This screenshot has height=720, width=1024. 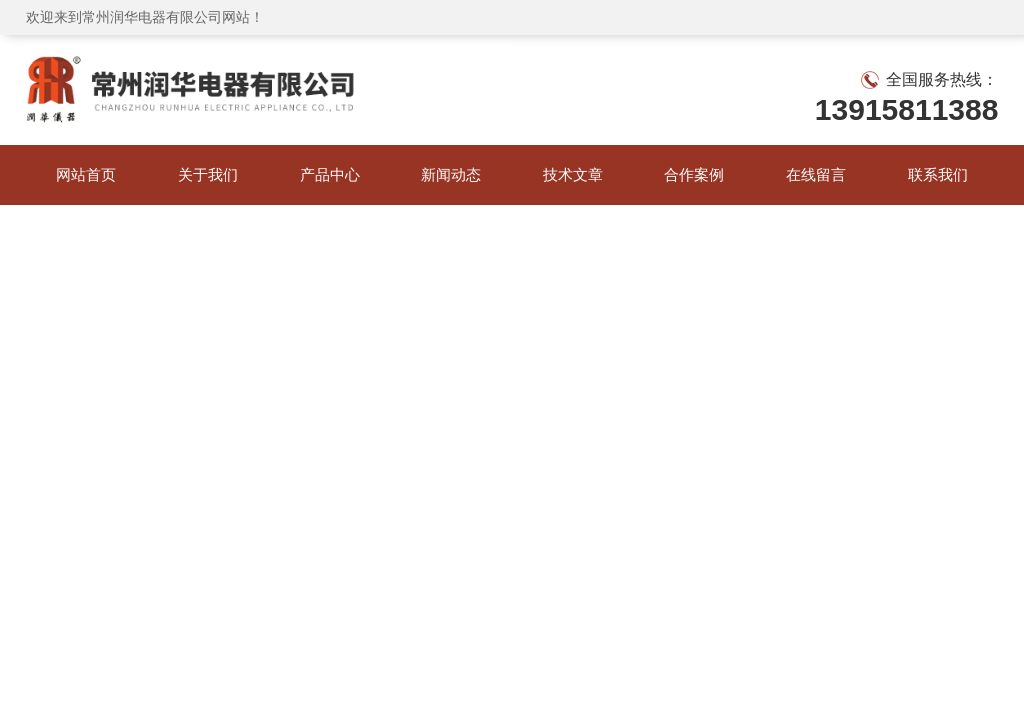 What do you see at coordinates (573, 174) in the screenshot?
I see `技术文章` at bounding box center [573, 174].